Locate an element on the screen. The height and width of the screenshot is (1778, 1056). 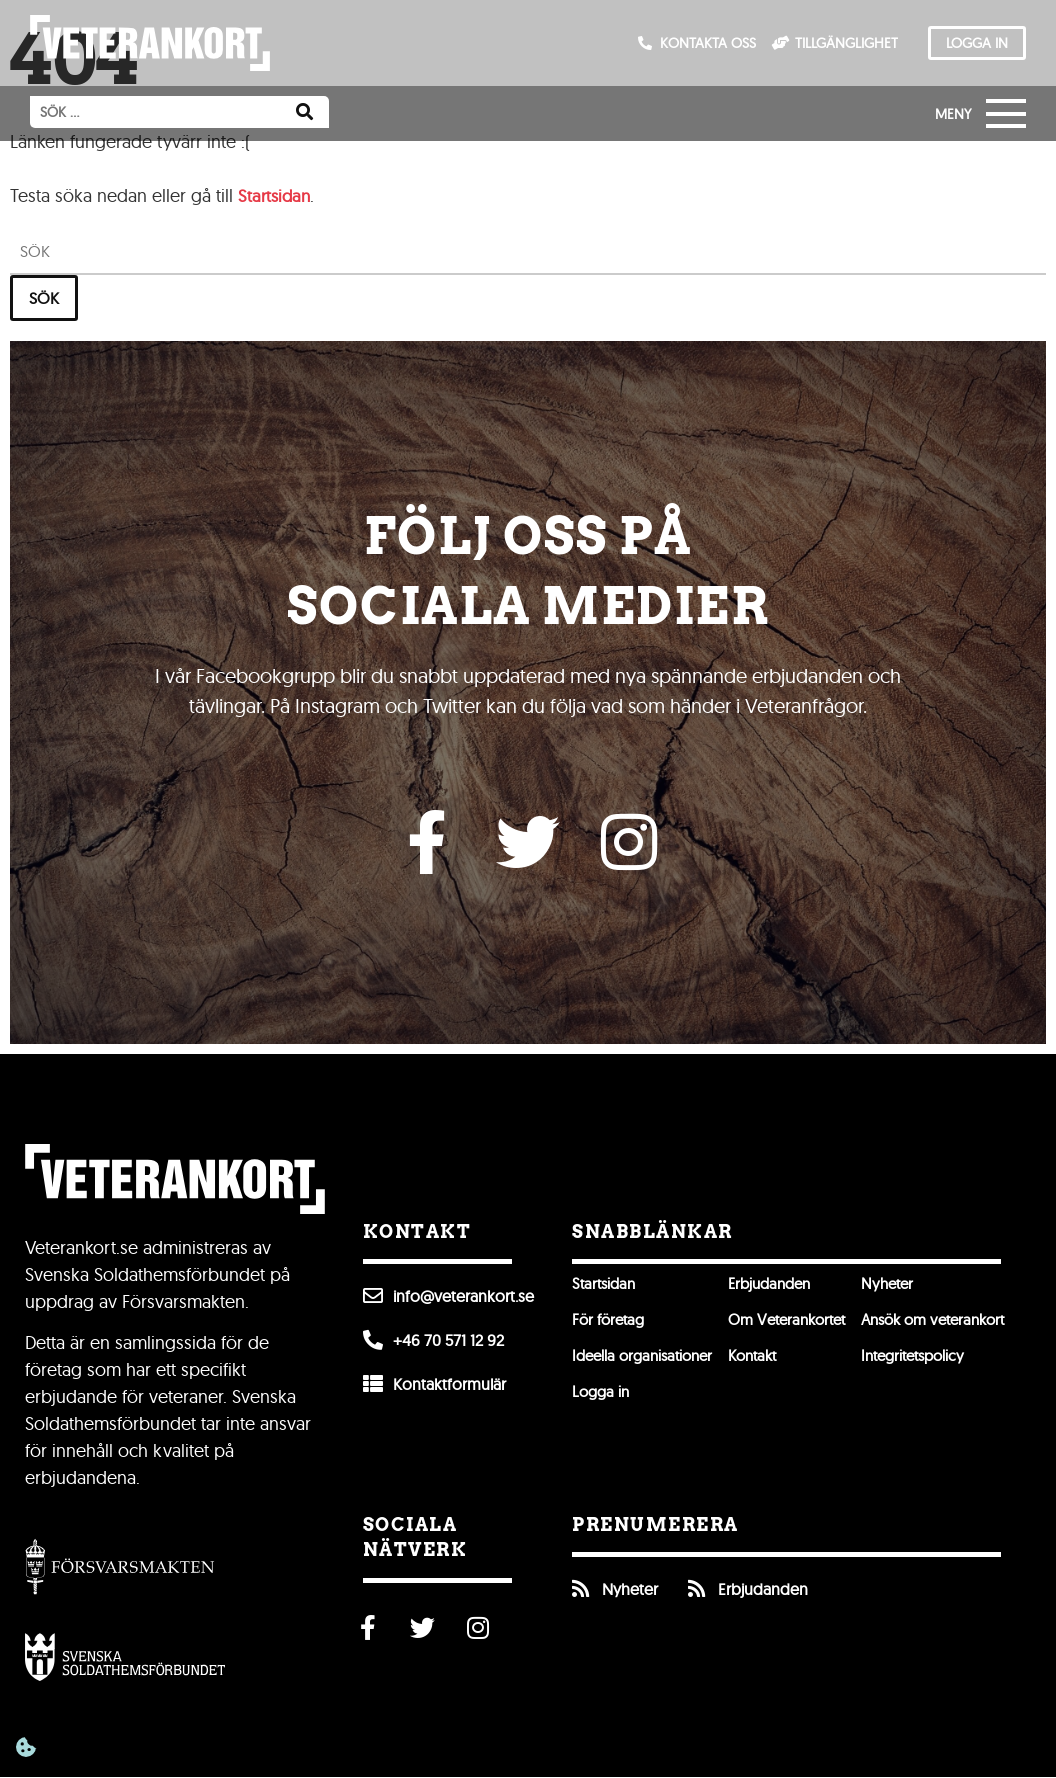
Nyheter is located at coordinates (911, 1290).